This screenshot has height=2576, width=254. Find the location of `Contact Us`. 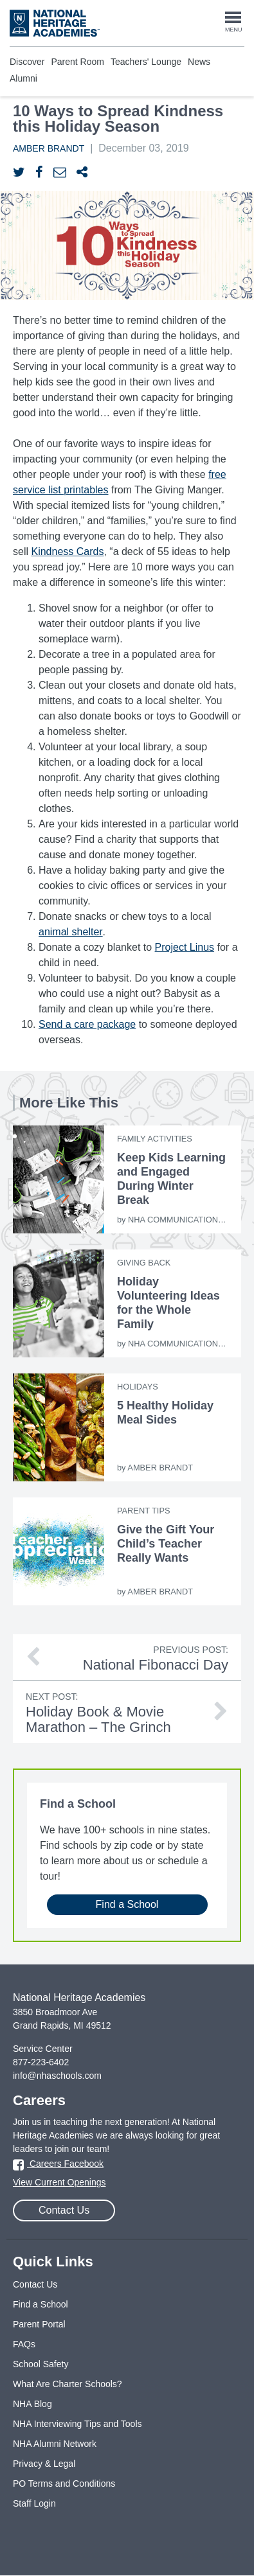

Contact Us is located at coordinates (64, 2210).